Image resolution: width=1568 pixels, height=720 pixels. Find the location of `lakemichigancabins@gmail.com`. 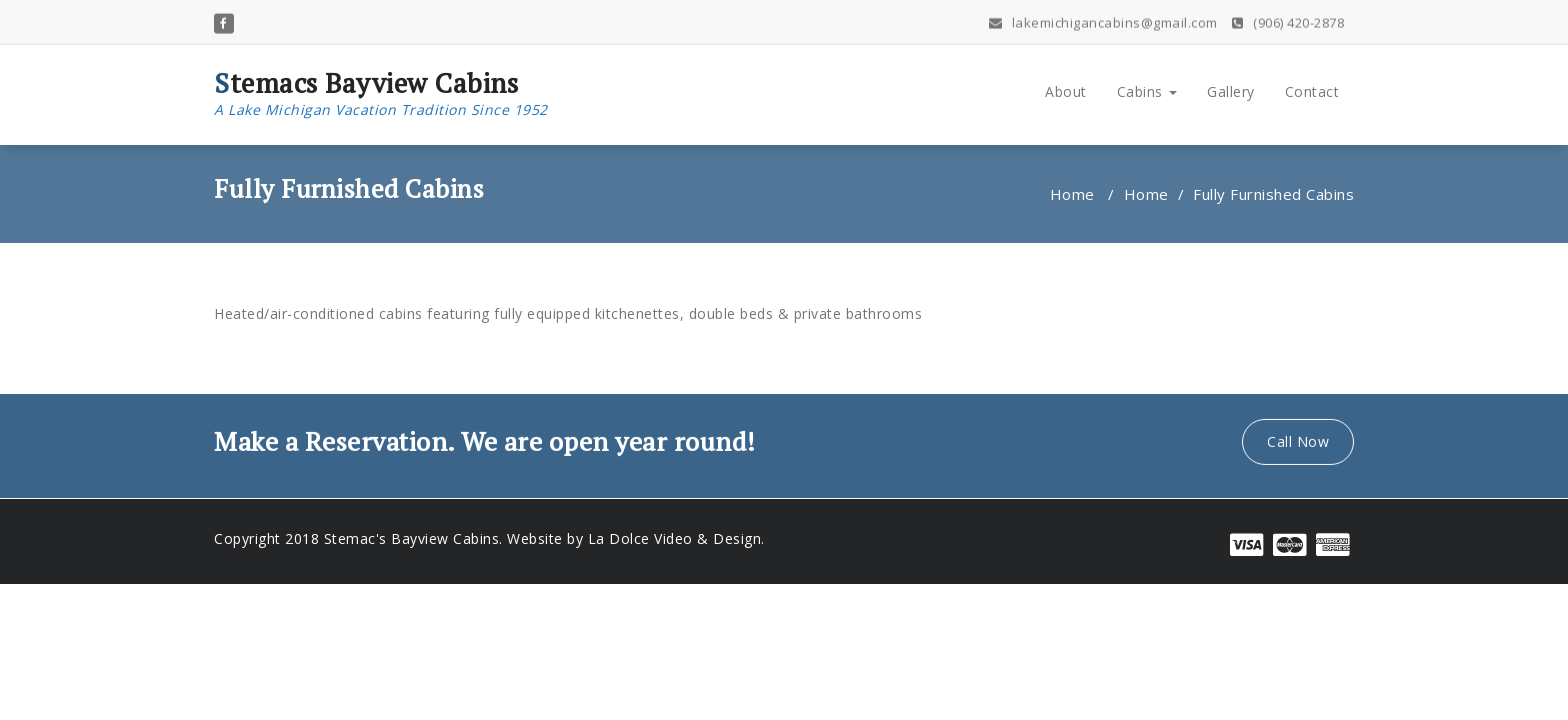

lakemichigancabins@gmail.com is located at coordinates (1103, 21).